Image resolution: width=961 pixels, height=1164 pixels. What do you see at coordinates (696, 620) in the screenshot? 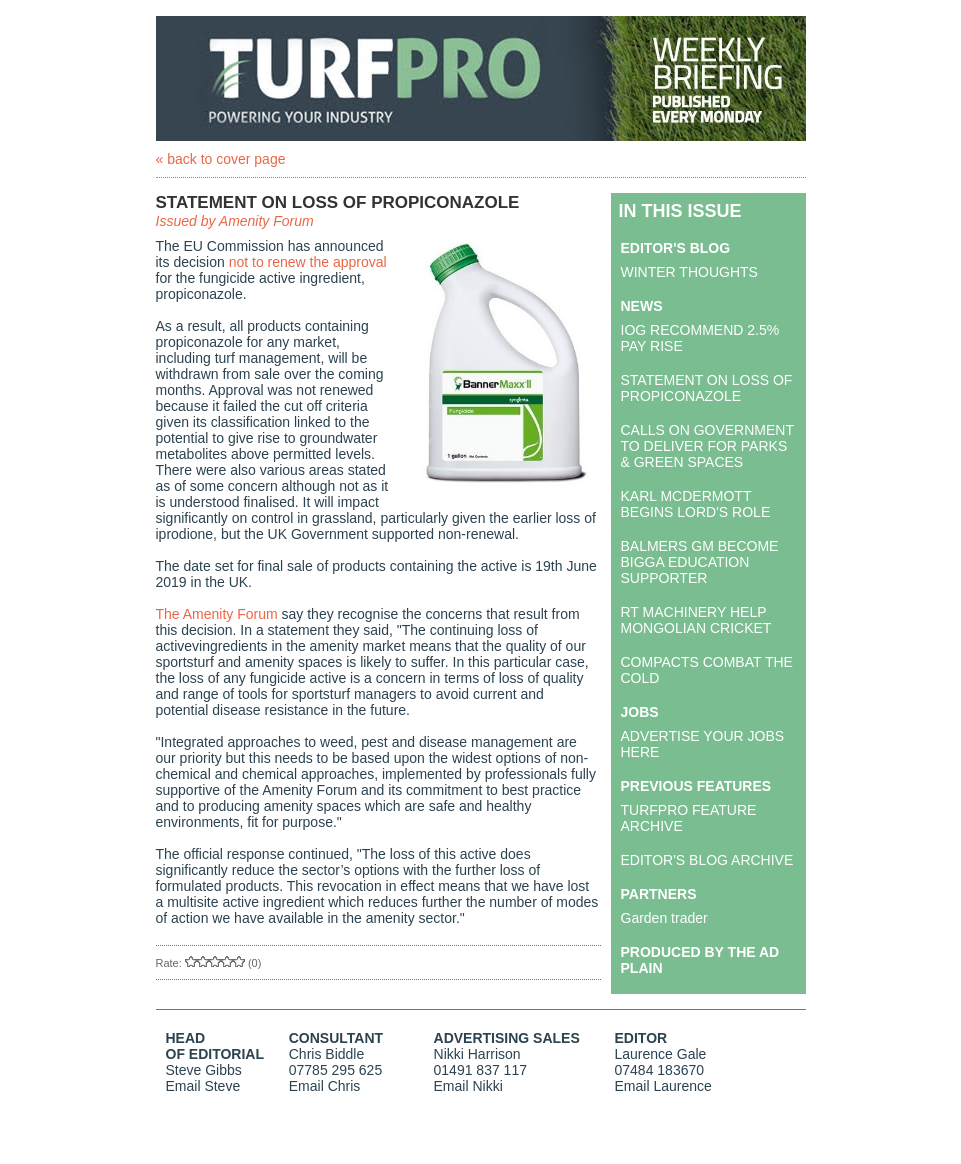
I see `RT MACHINERY HELP MONGOLIAN CRICKET` at bounding box center [696, 620].